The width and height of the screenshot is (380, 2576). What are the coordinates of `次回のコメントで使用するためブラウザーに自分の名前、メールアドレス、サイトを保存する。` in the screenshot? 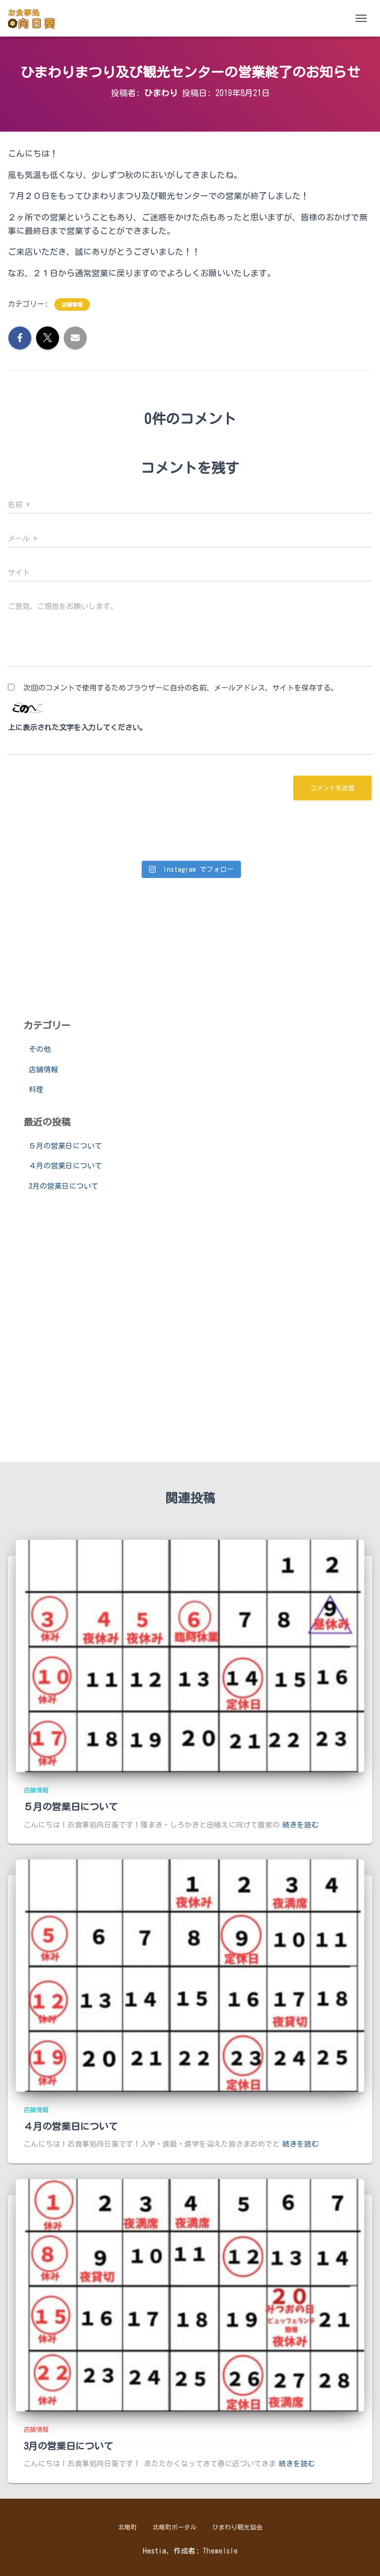 It's located at (181, 688).